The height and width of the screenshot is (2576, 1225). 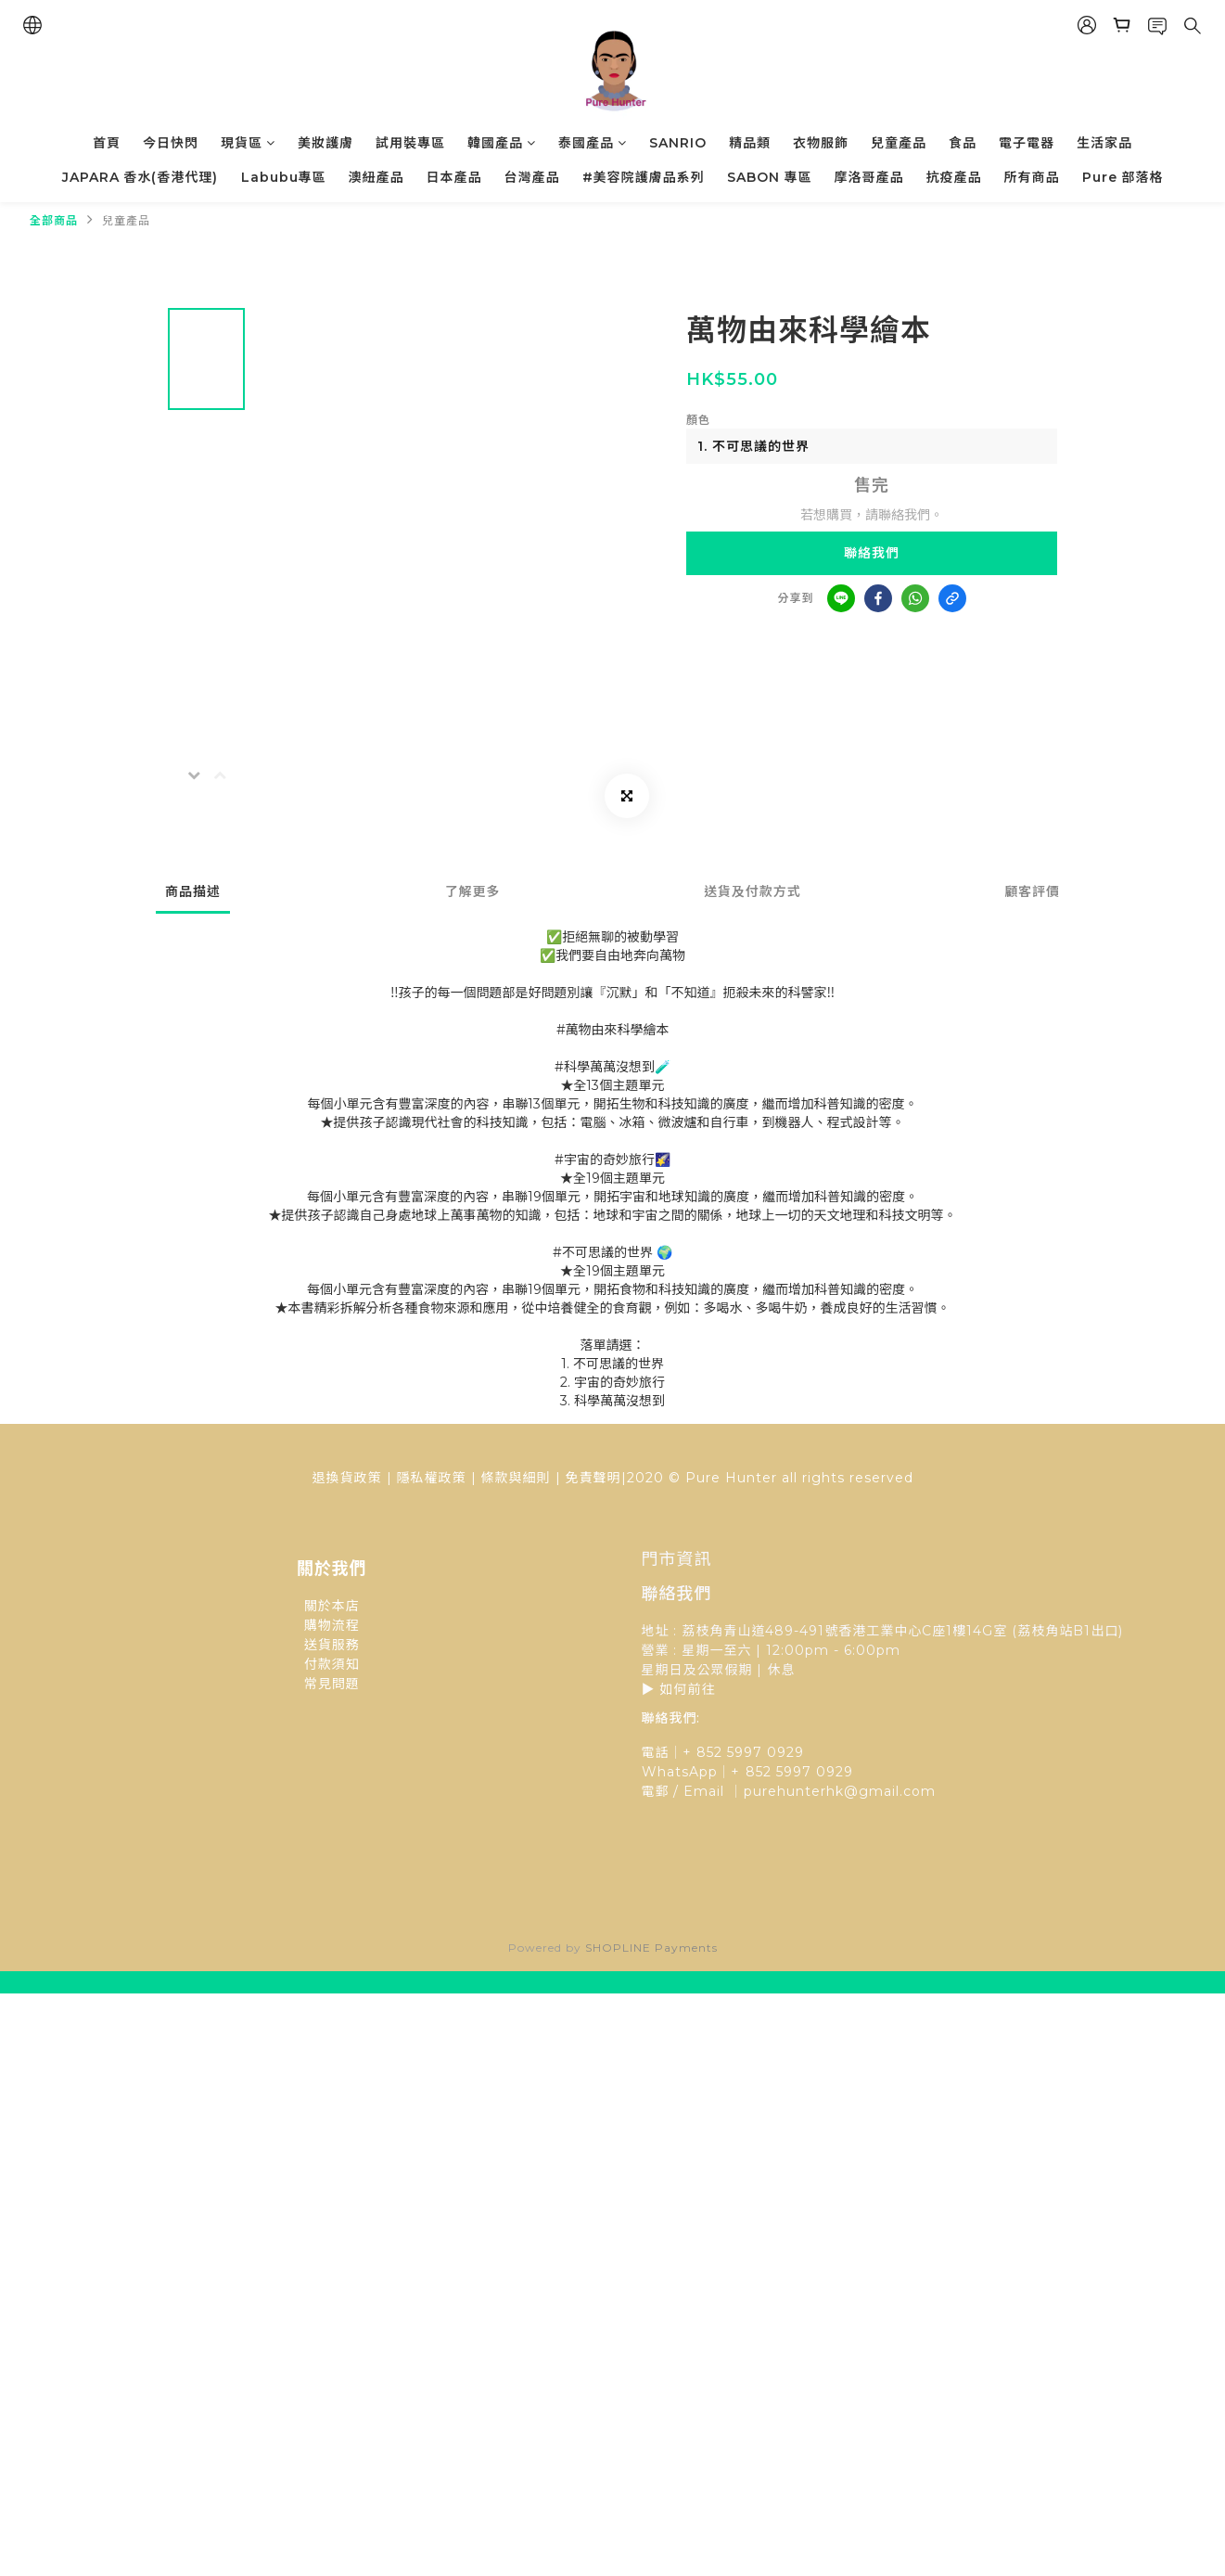 I want to click on 衣物服飾, so click(x=821, y=143).